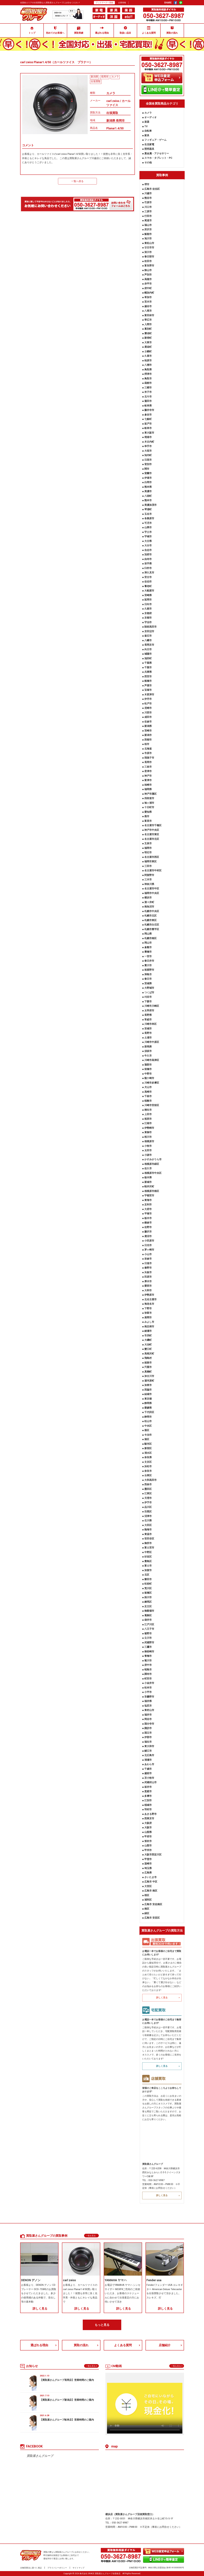 The width and height of the screenshot is (204, 2576). I want to click on 福岡県, so click(148, 789).